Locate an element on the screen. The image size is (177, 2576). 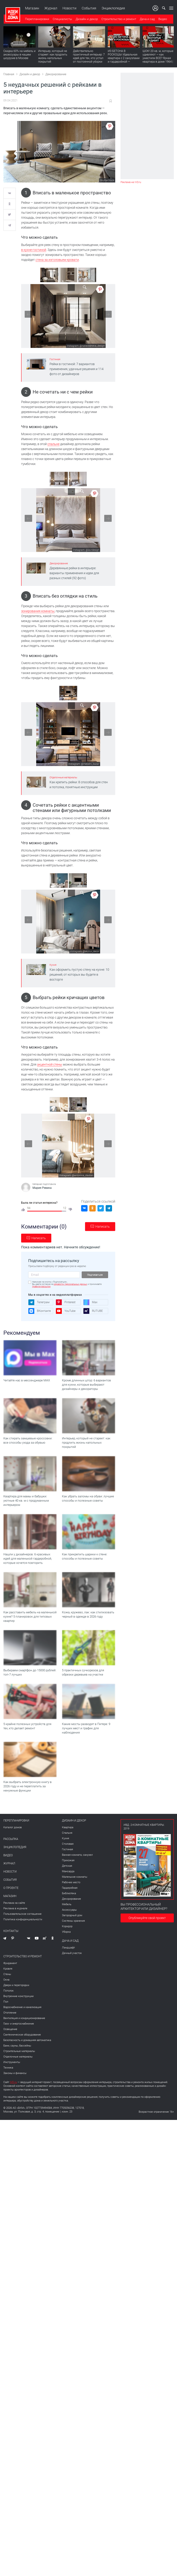
Столовая is located at coordinates (67, 1851).